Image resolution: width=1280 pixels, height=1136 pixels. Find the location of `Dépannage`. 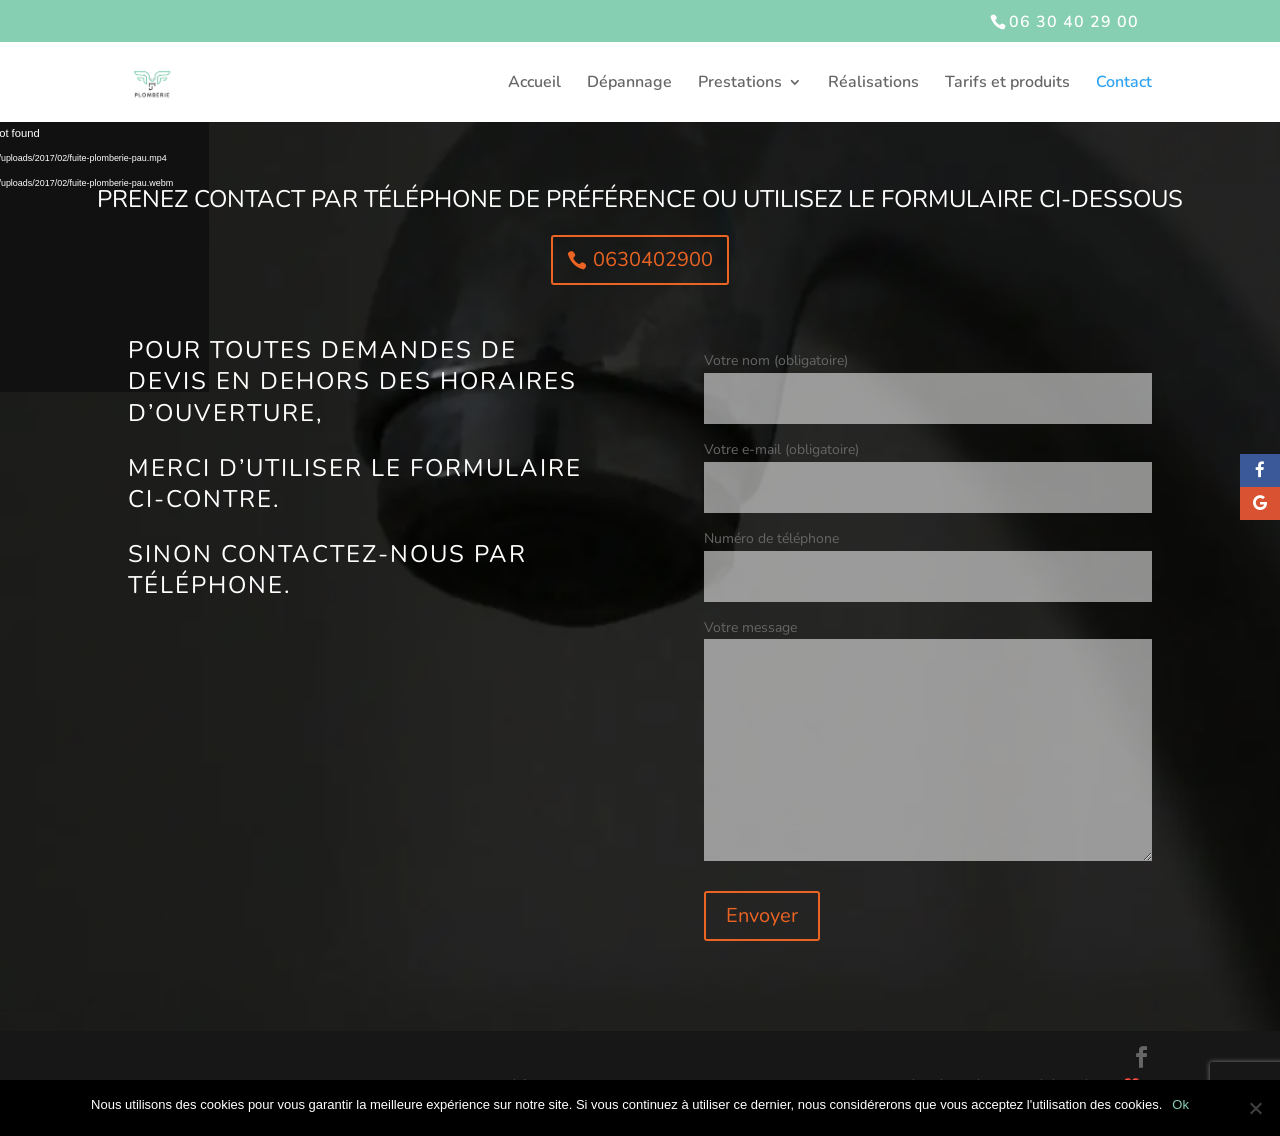

Dépannage is located at coordinates (629, 84).